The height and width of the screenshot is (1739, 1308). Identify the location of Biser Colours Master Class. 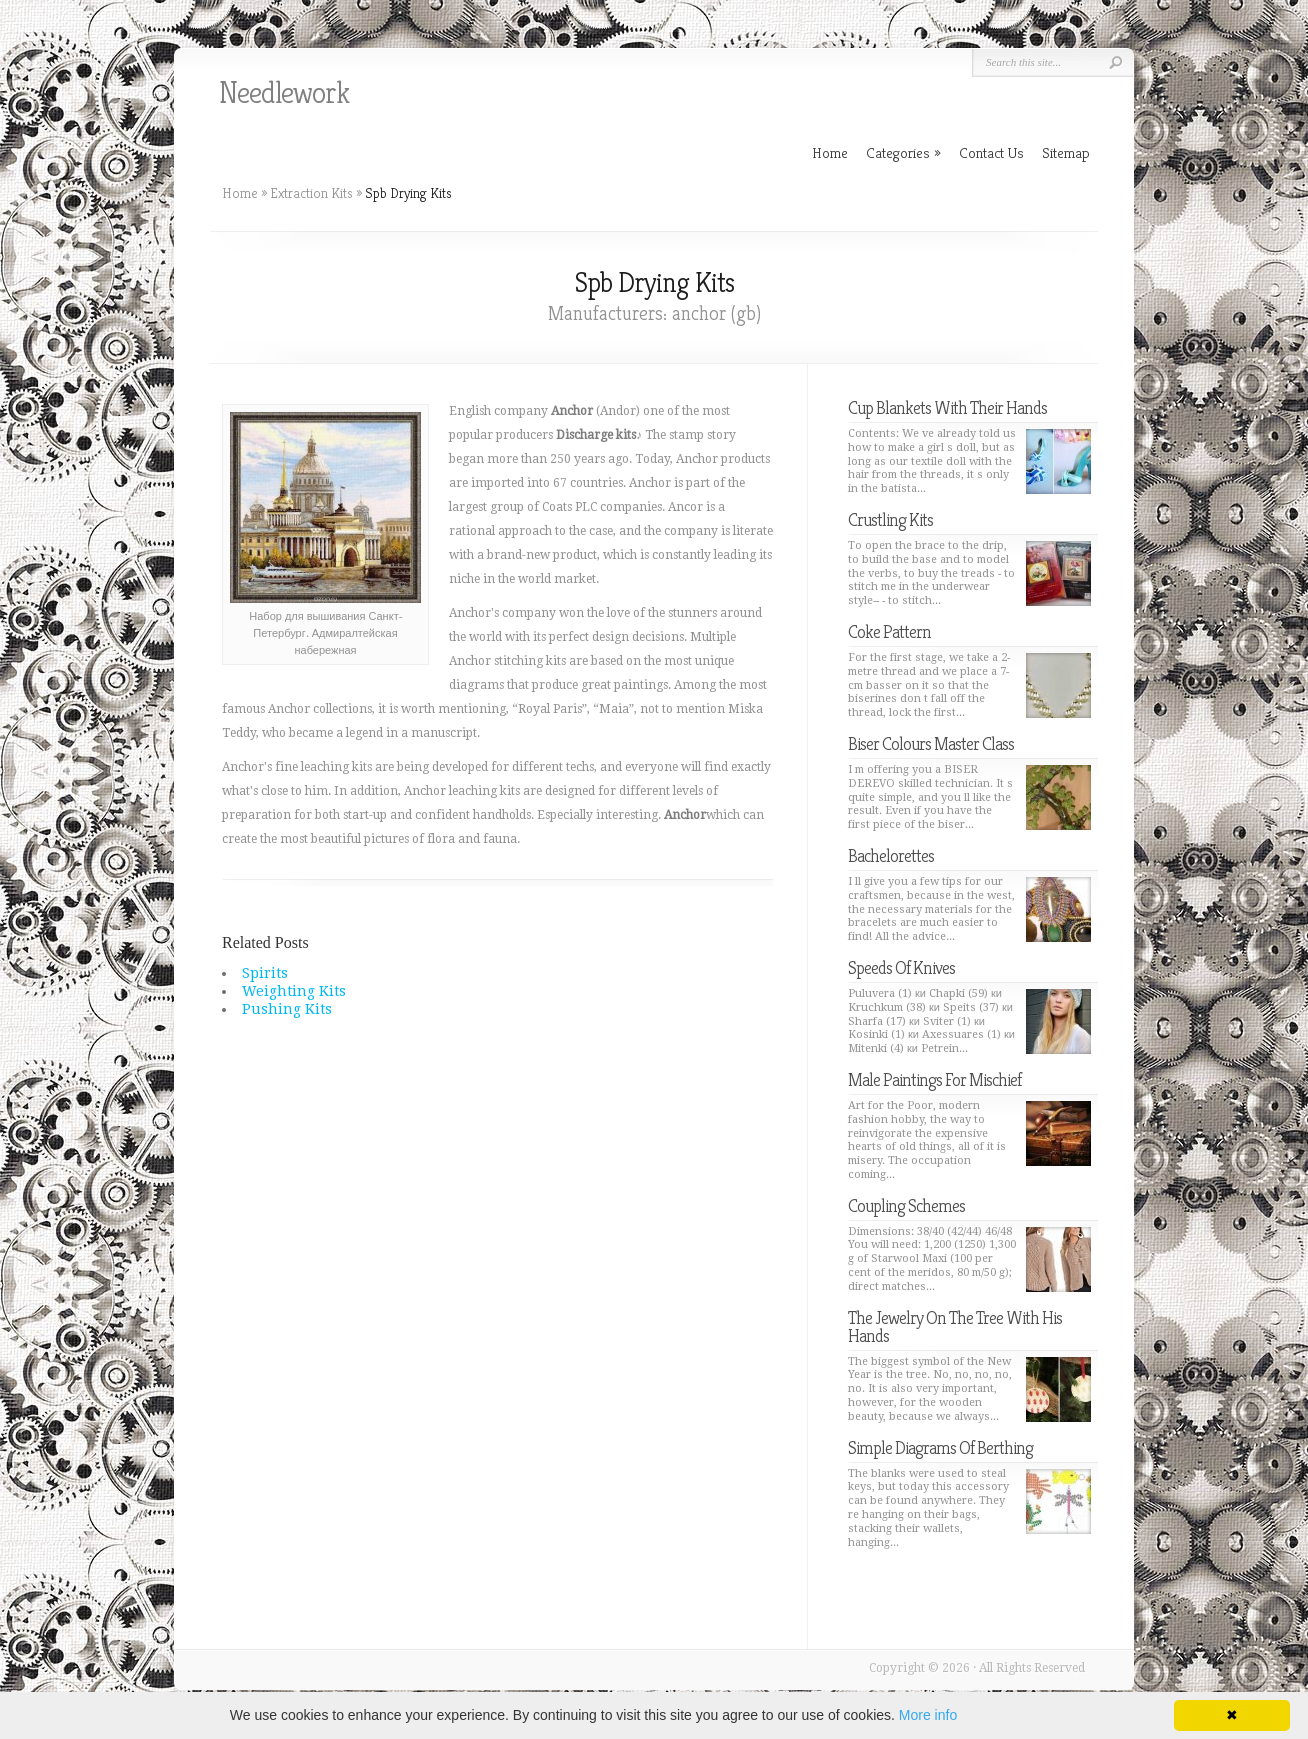
(931, 743).